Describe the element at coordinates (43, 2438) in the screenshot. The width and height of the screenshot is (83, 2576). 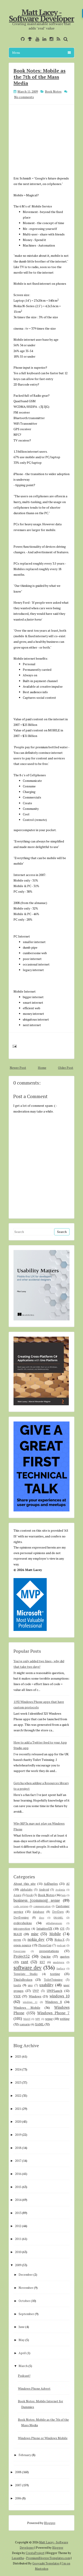
I see `Windows Phone or Windows Mobile` at that location.